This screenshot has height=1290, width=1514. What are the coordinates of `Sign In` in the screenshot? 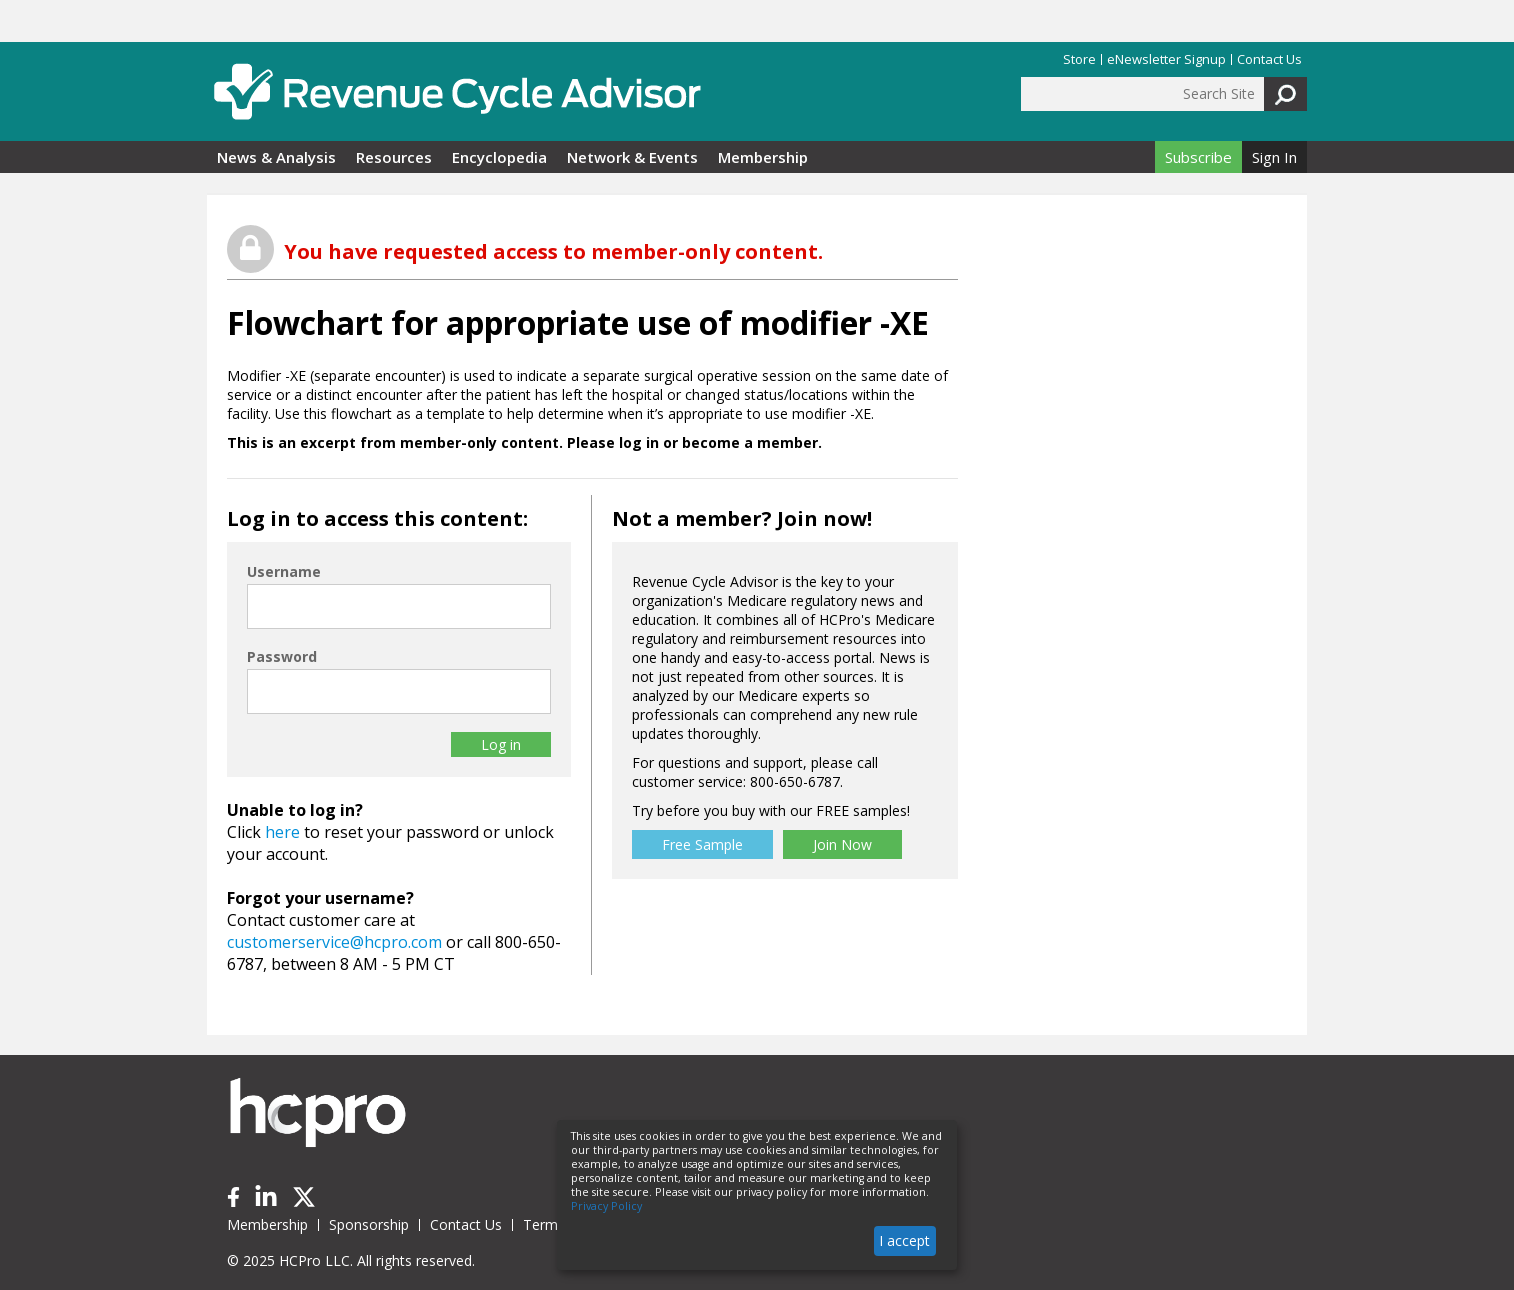 It's located at (1274, 157).